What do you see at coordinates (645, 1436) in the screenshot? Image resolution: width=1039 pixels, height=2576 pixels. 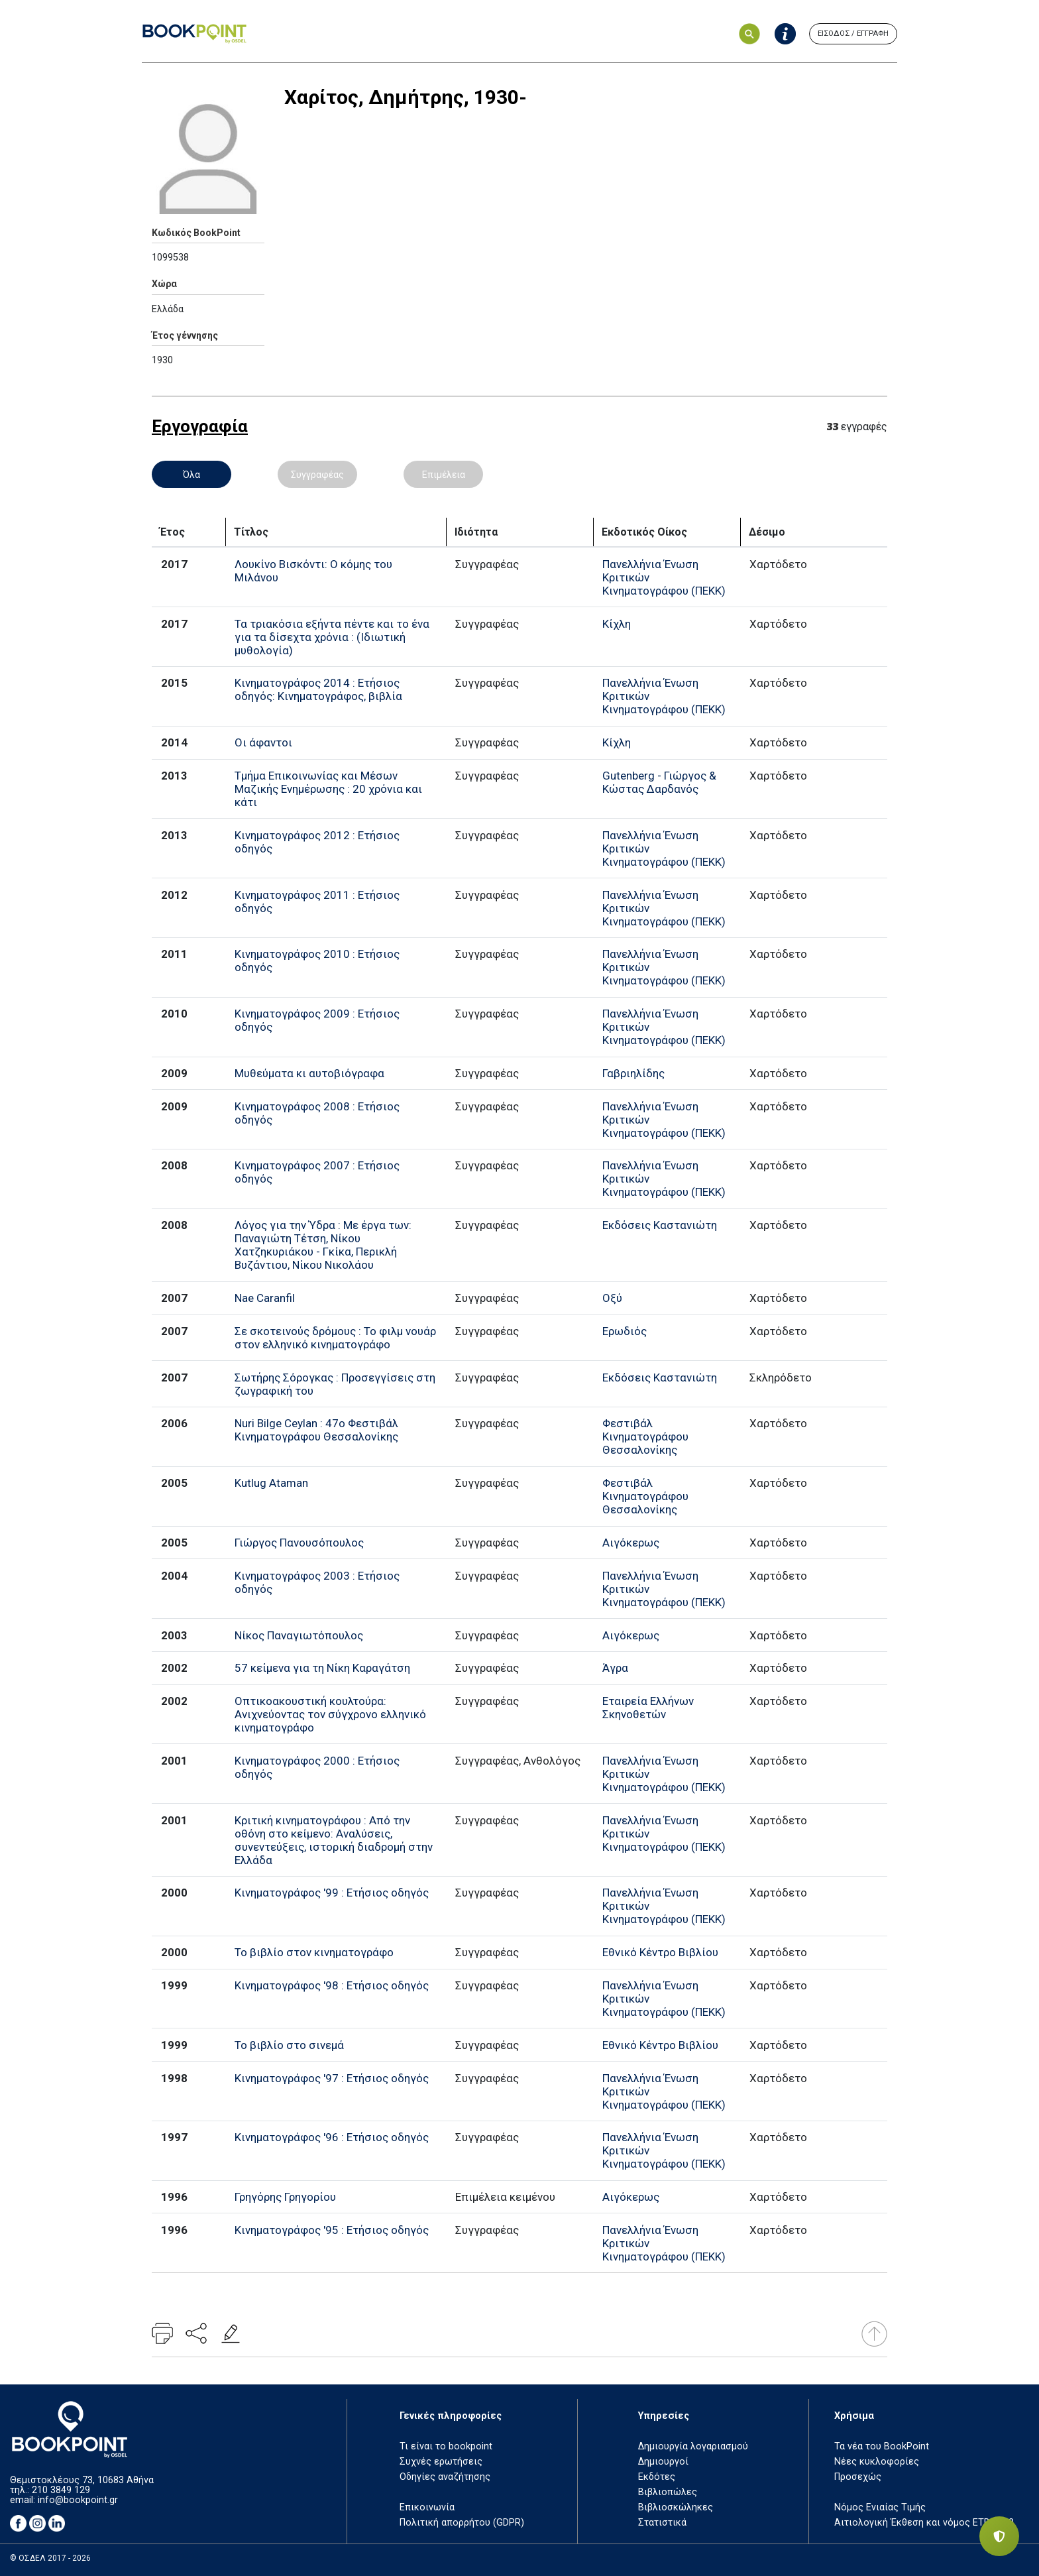 I see `Φεστιβάλ Κινηματογράφου Θεσσαλονίκης` at bounding box center [645, 1436].